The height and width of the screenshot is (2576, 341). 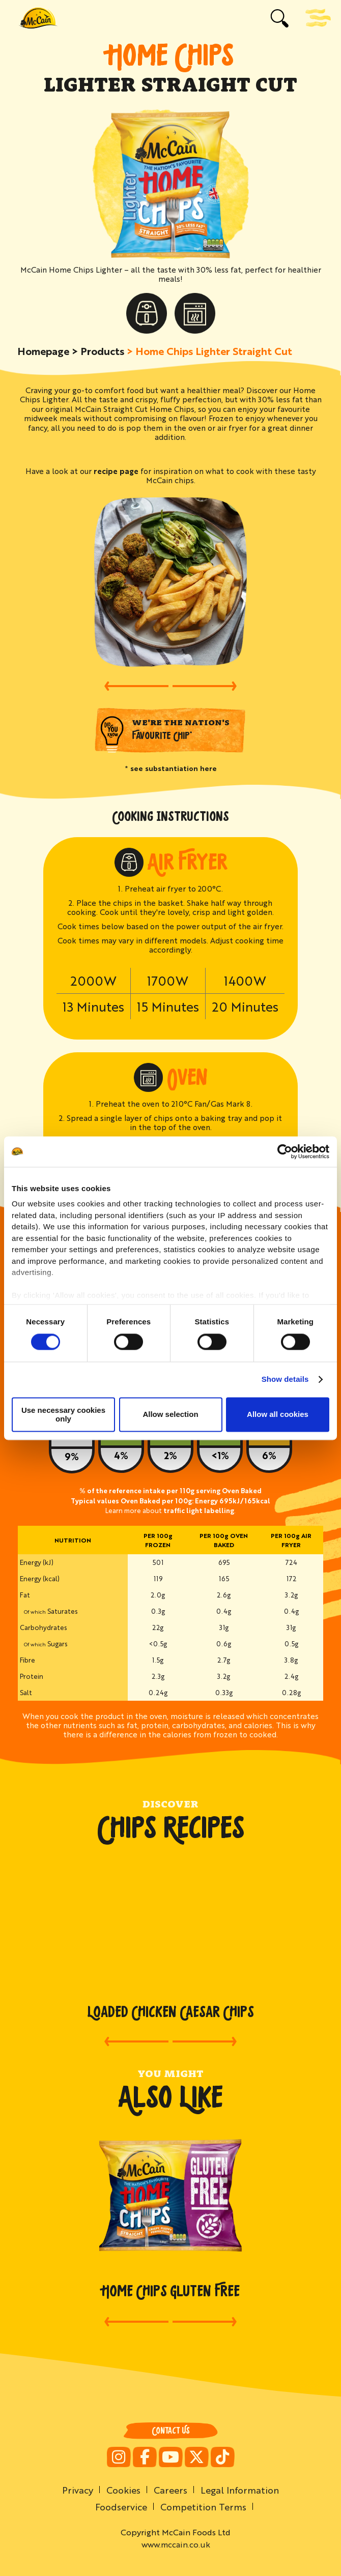 What do you see at coordinates (284, 1151) in the screenshot?
I see `[Cookiebot by Usercentrics - opens in a new window]` at bounding box center [284, 1151].